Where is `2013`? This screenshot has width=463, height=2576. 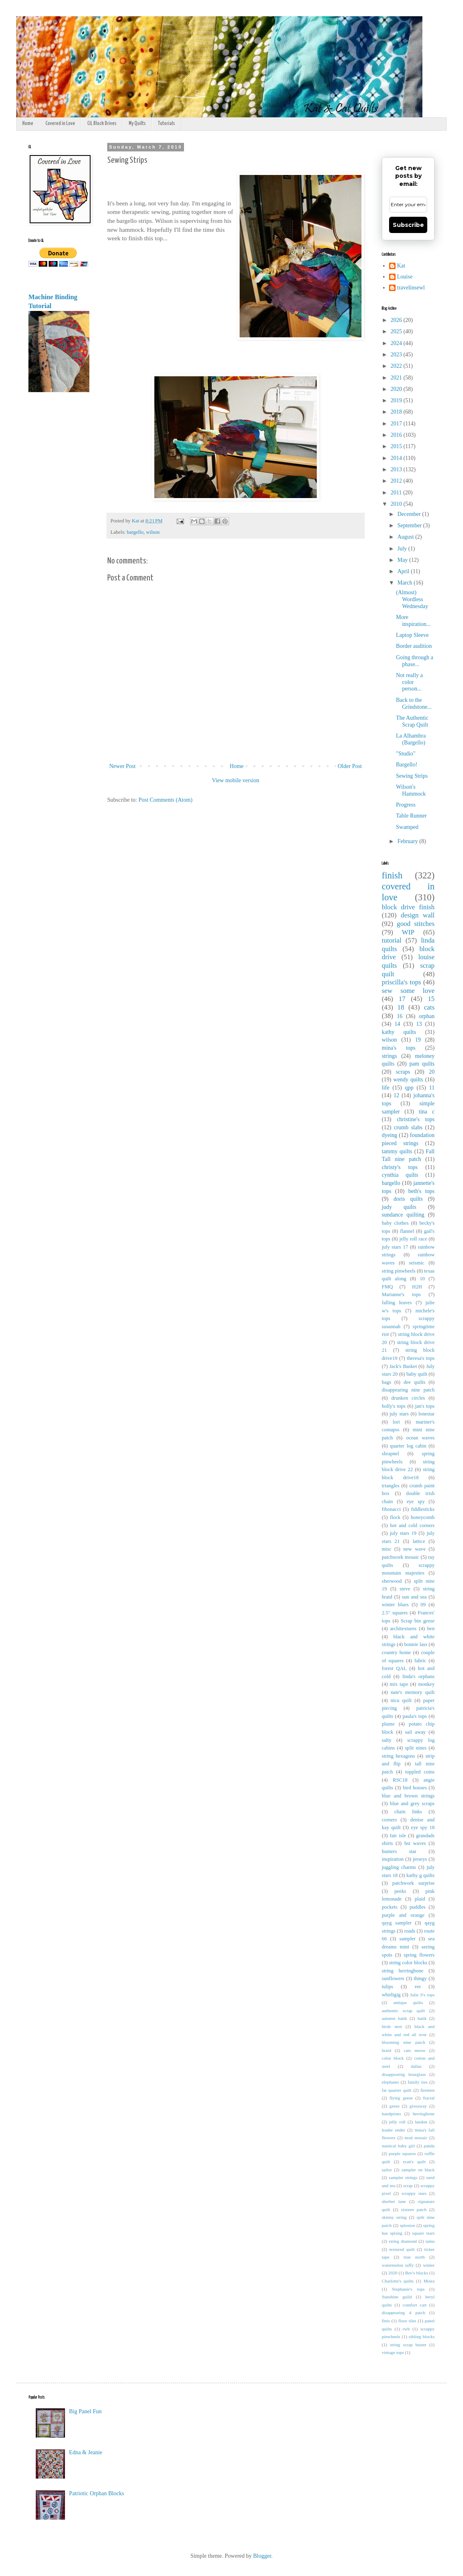
2013 is located at coordinates (397, 469).